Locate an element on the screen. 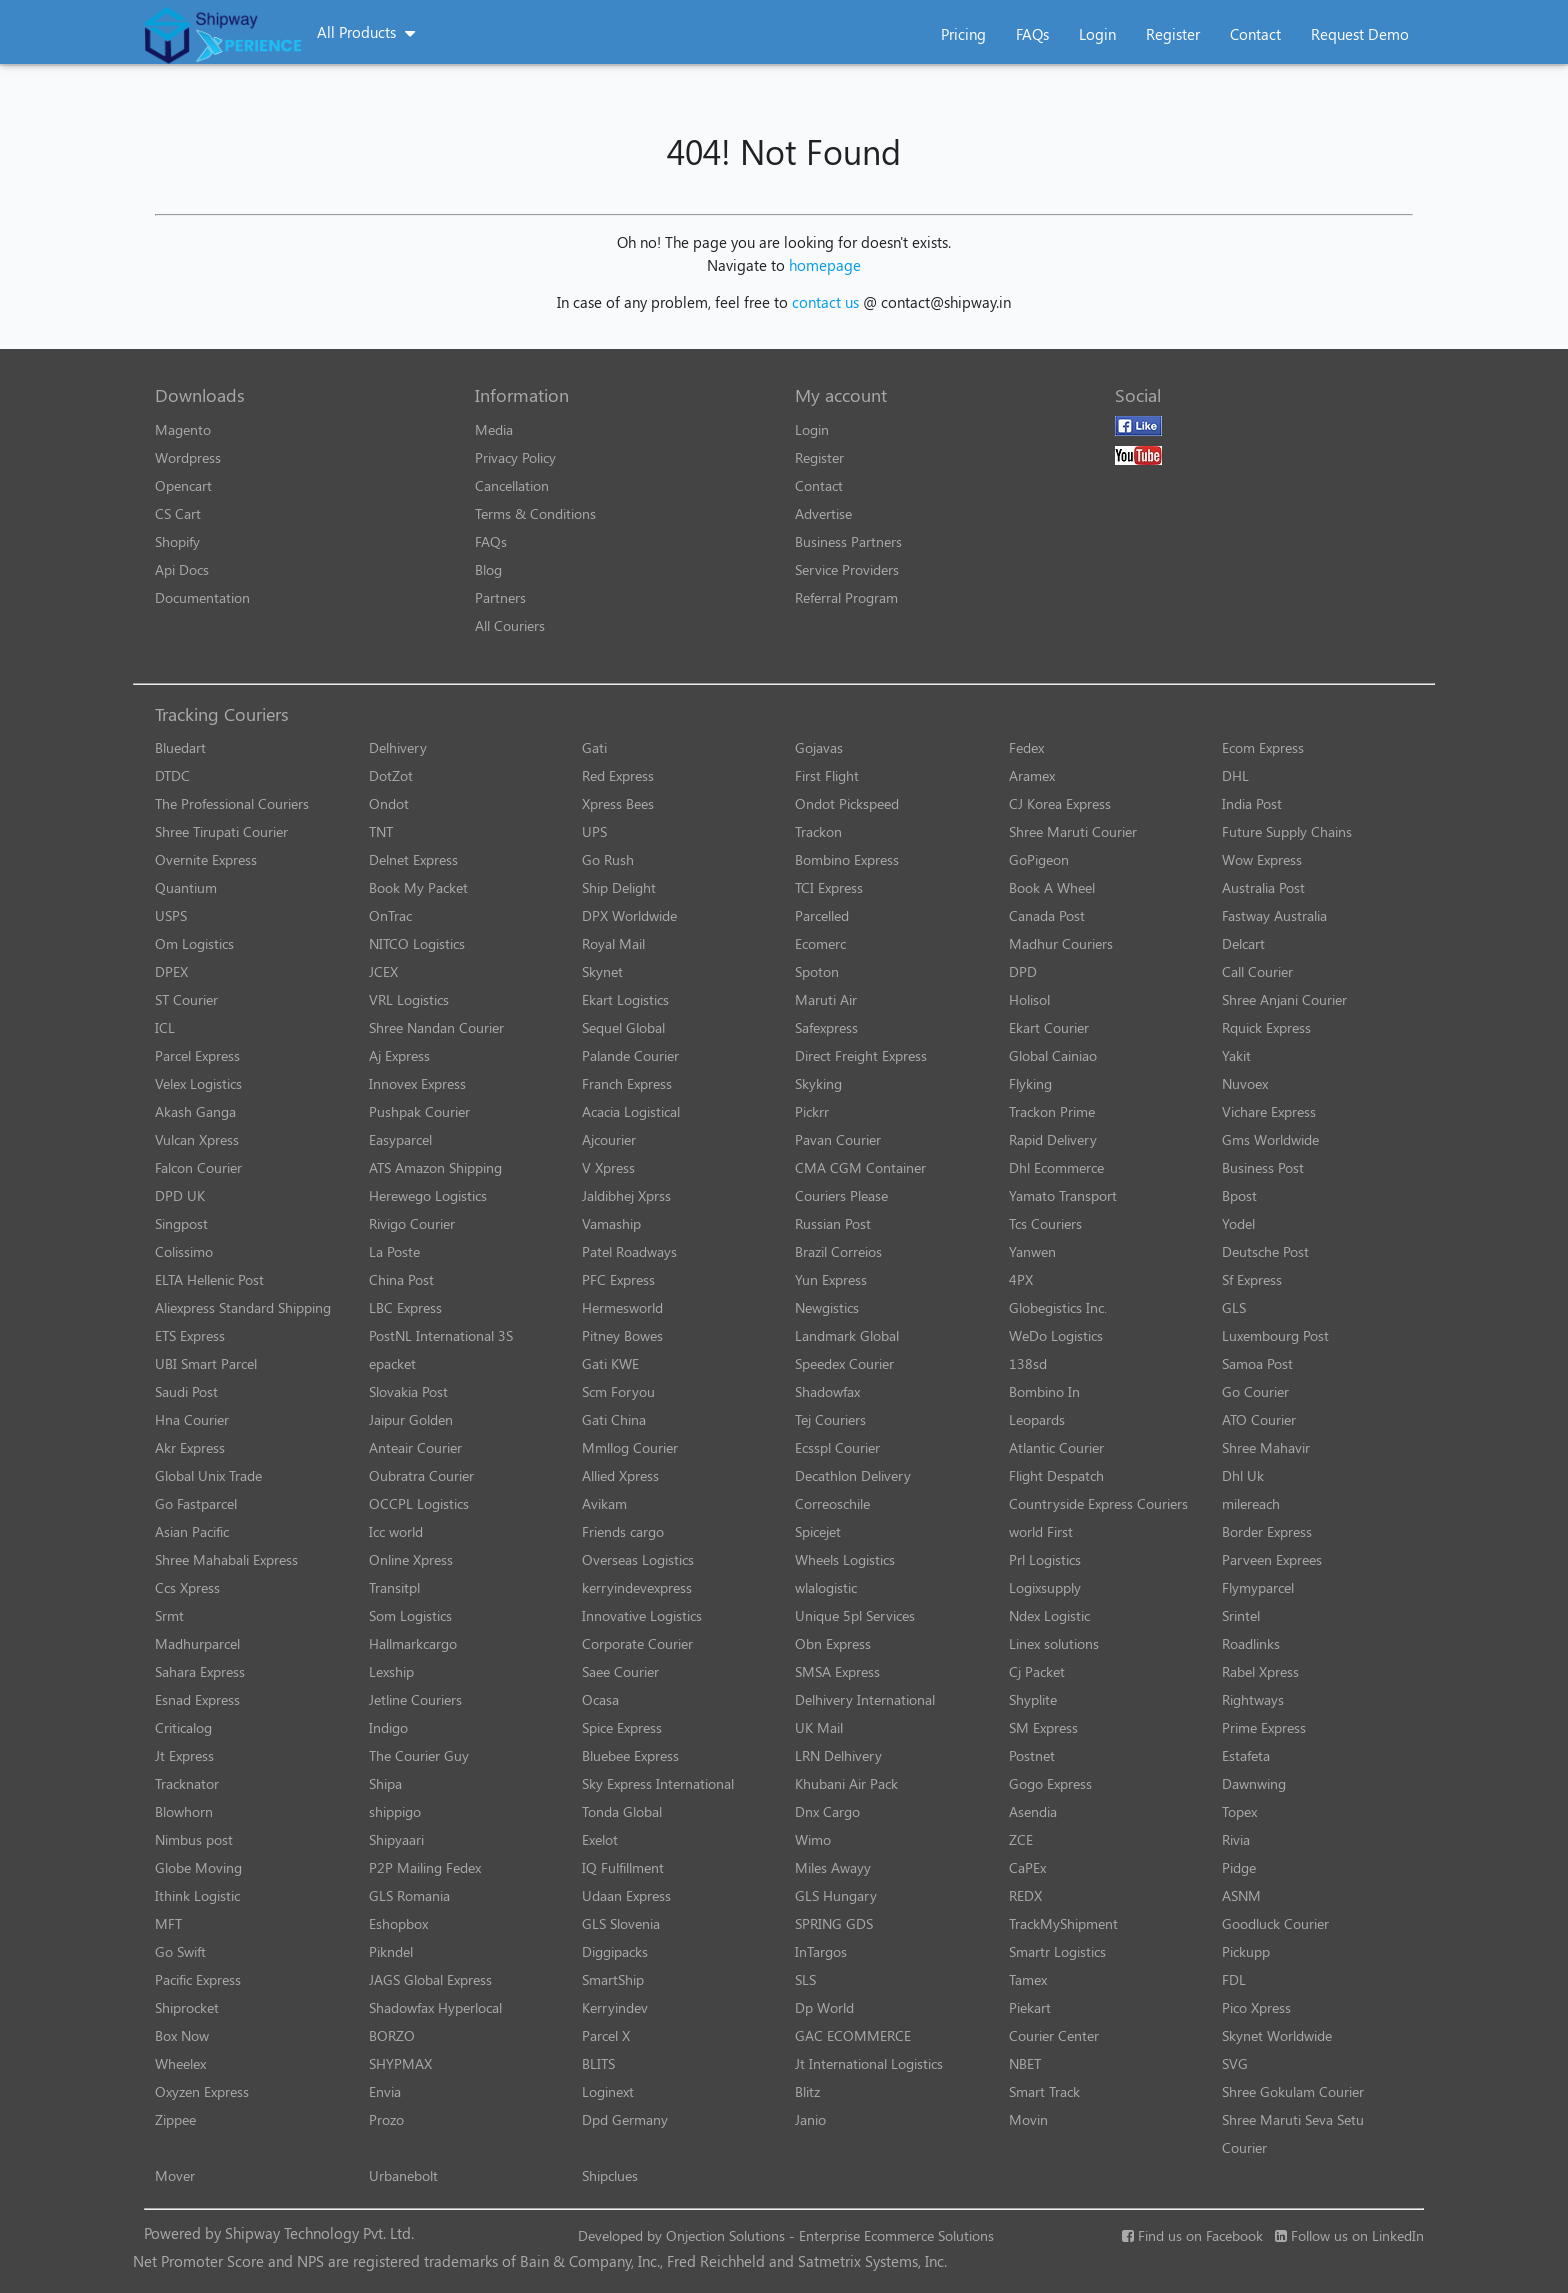 The height and width of the screenshot is (2293, 1568). Janio is located at coordinates (810, 2119).